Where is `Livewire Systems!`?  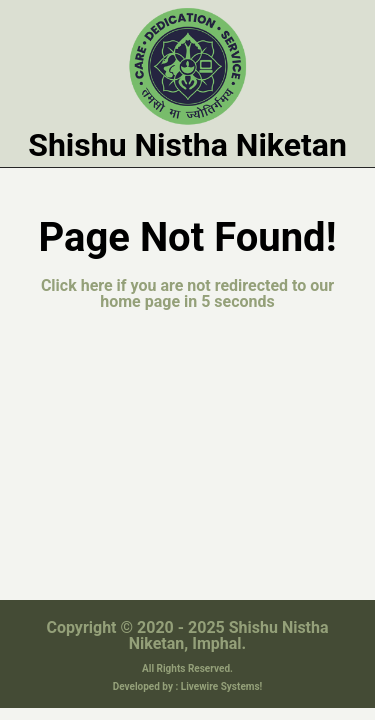 Livewire Systems! is located at coordinates (222, 668).